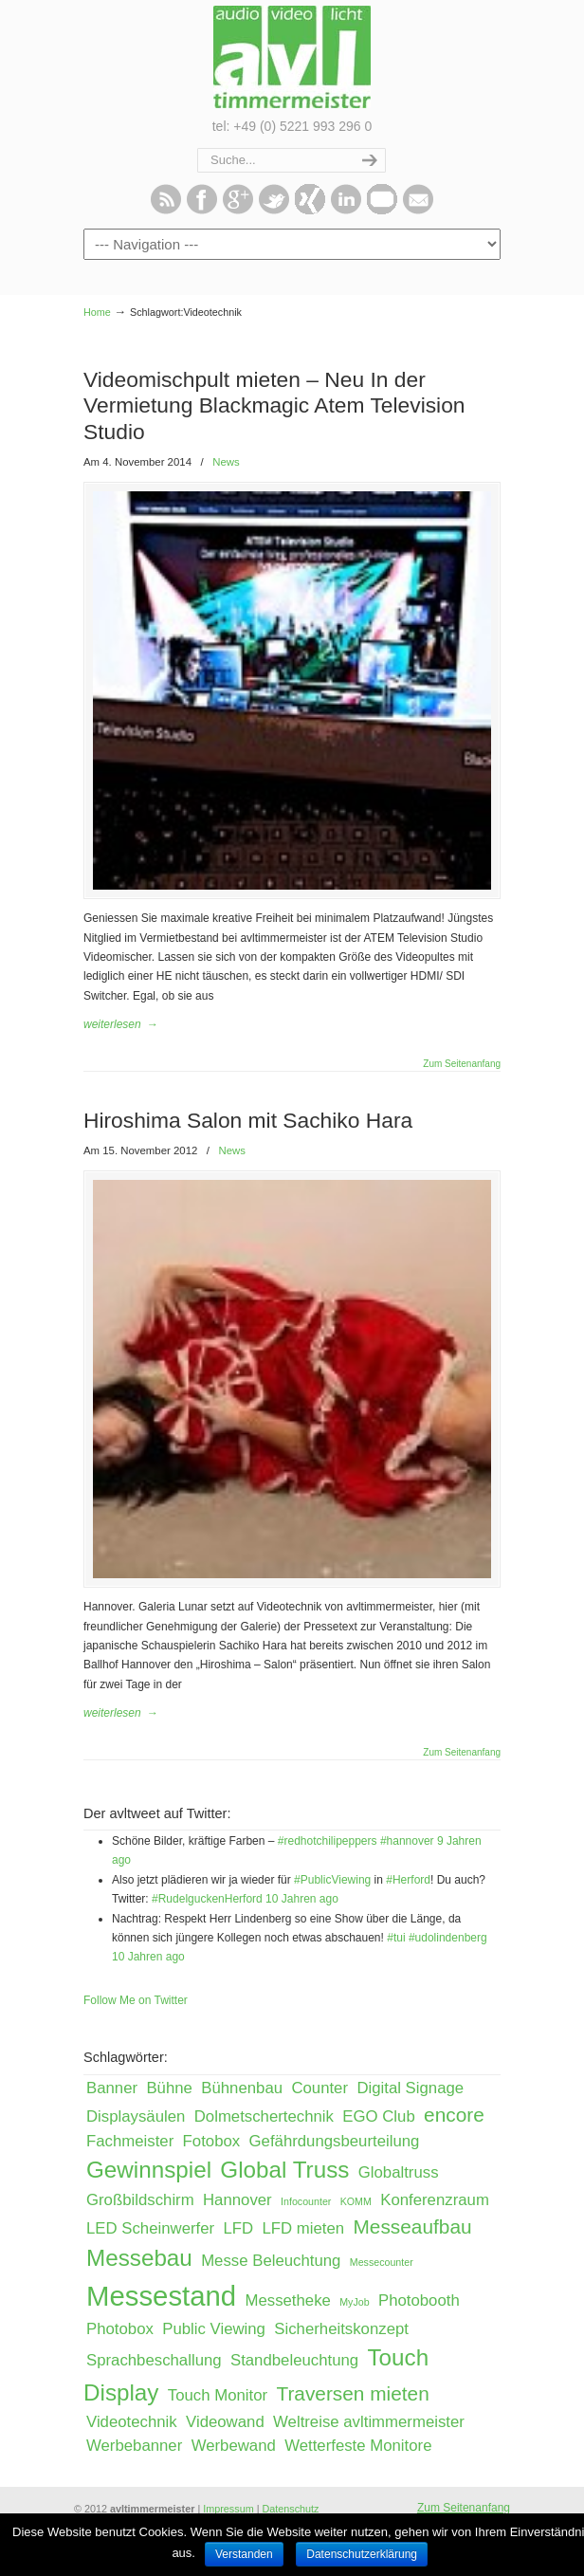 This screenshot has height=2576, width=584. What do you see at coordinates (354, 2302) in the screenshot?
I see `MyJob [MyJob (1 Eintrag)]` at bounding box center [354, 2302].